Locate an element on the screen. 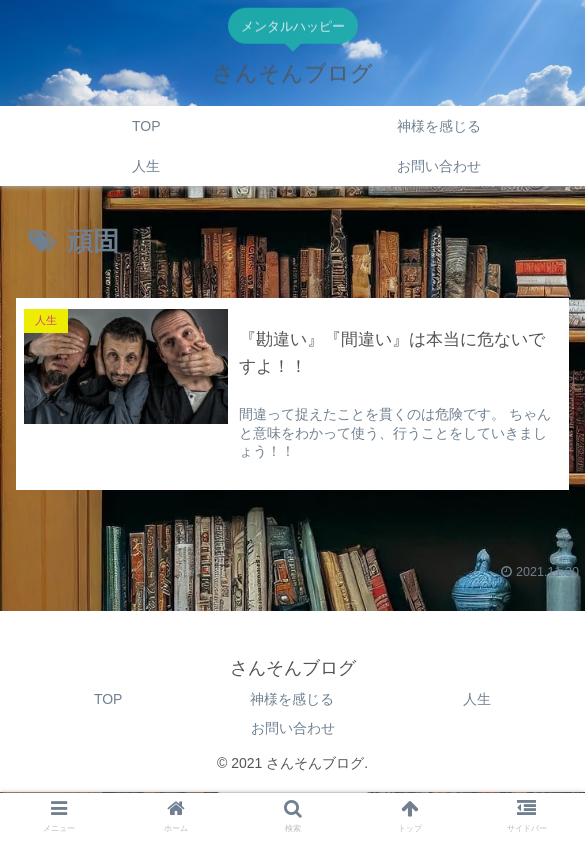 The image size is (585, 843). TOP is located at coordinates (108, 699).